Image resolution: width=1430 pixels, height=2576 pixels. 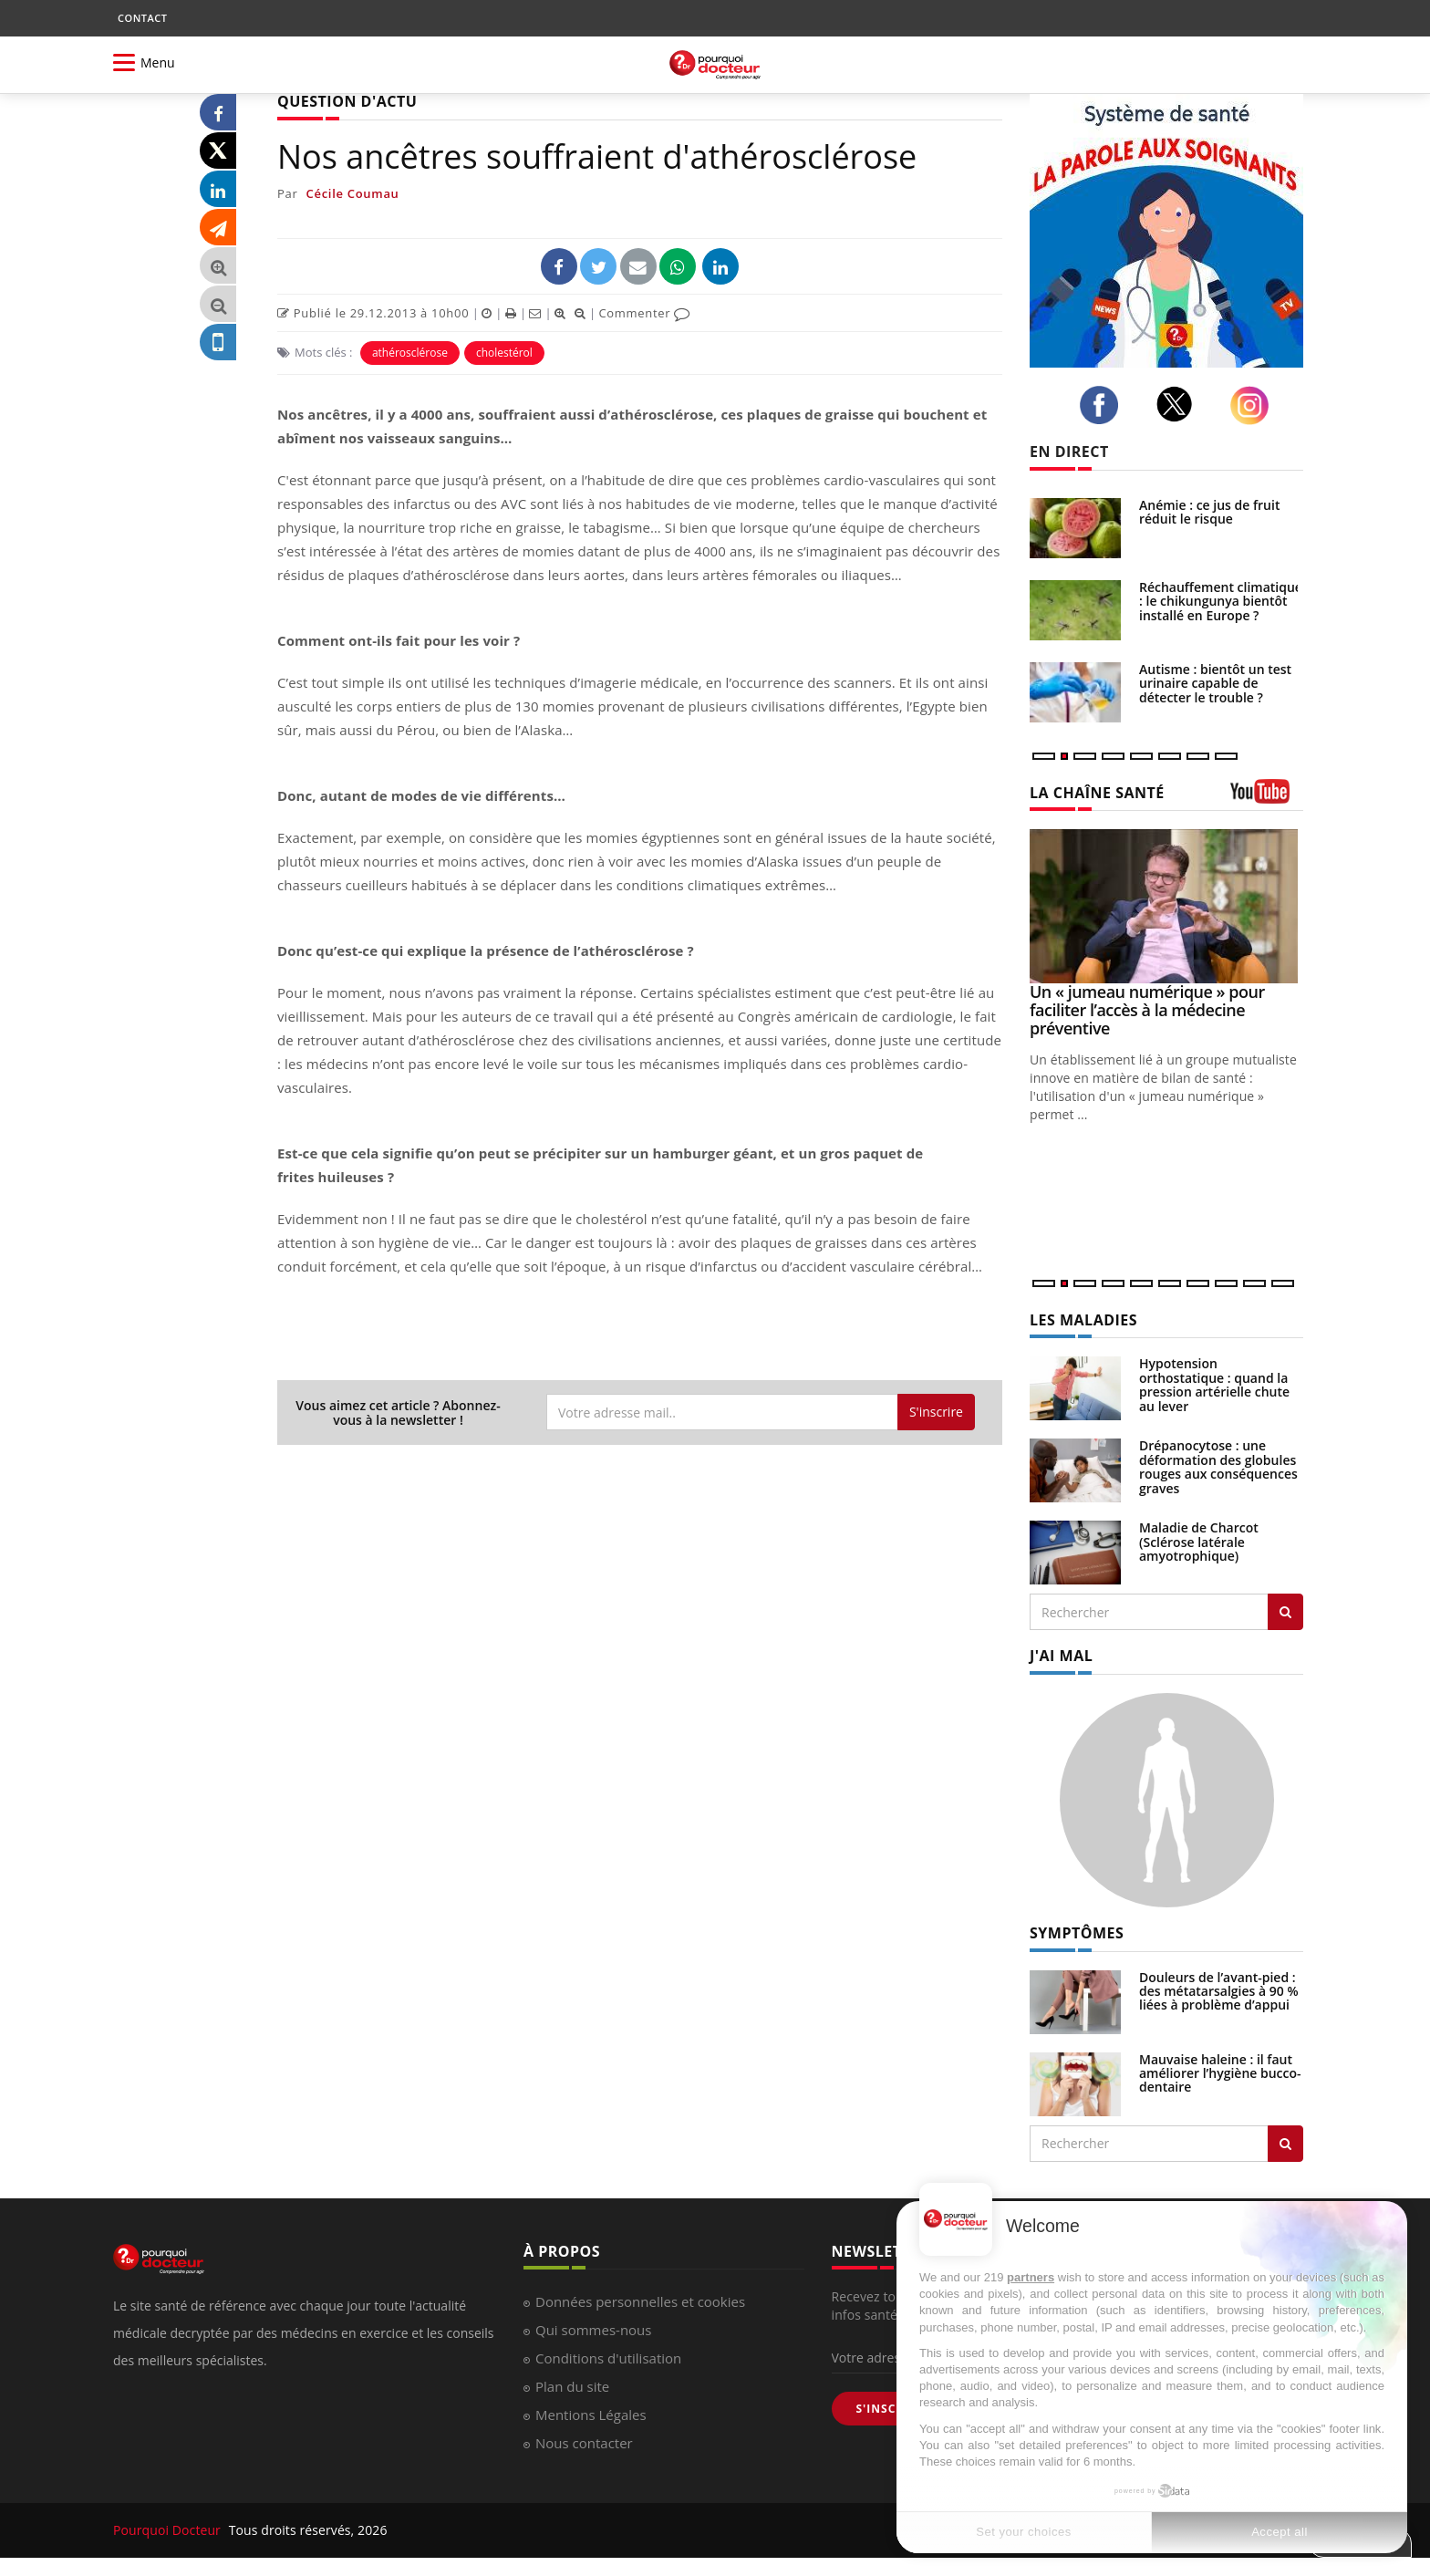 I want to click on [Rechercher les maladies], so click(x=1285, y=1612).